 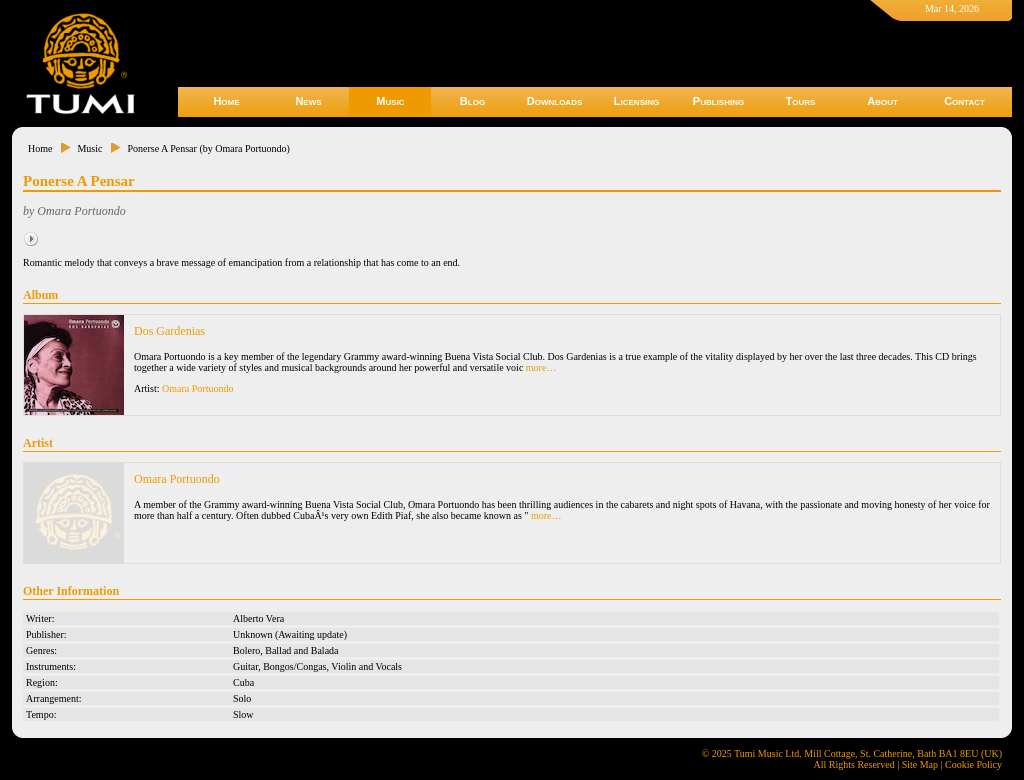 What do you see at coordinates (541, 367) in the screenshot?
I see `more…` at bounding box center [541, 367].